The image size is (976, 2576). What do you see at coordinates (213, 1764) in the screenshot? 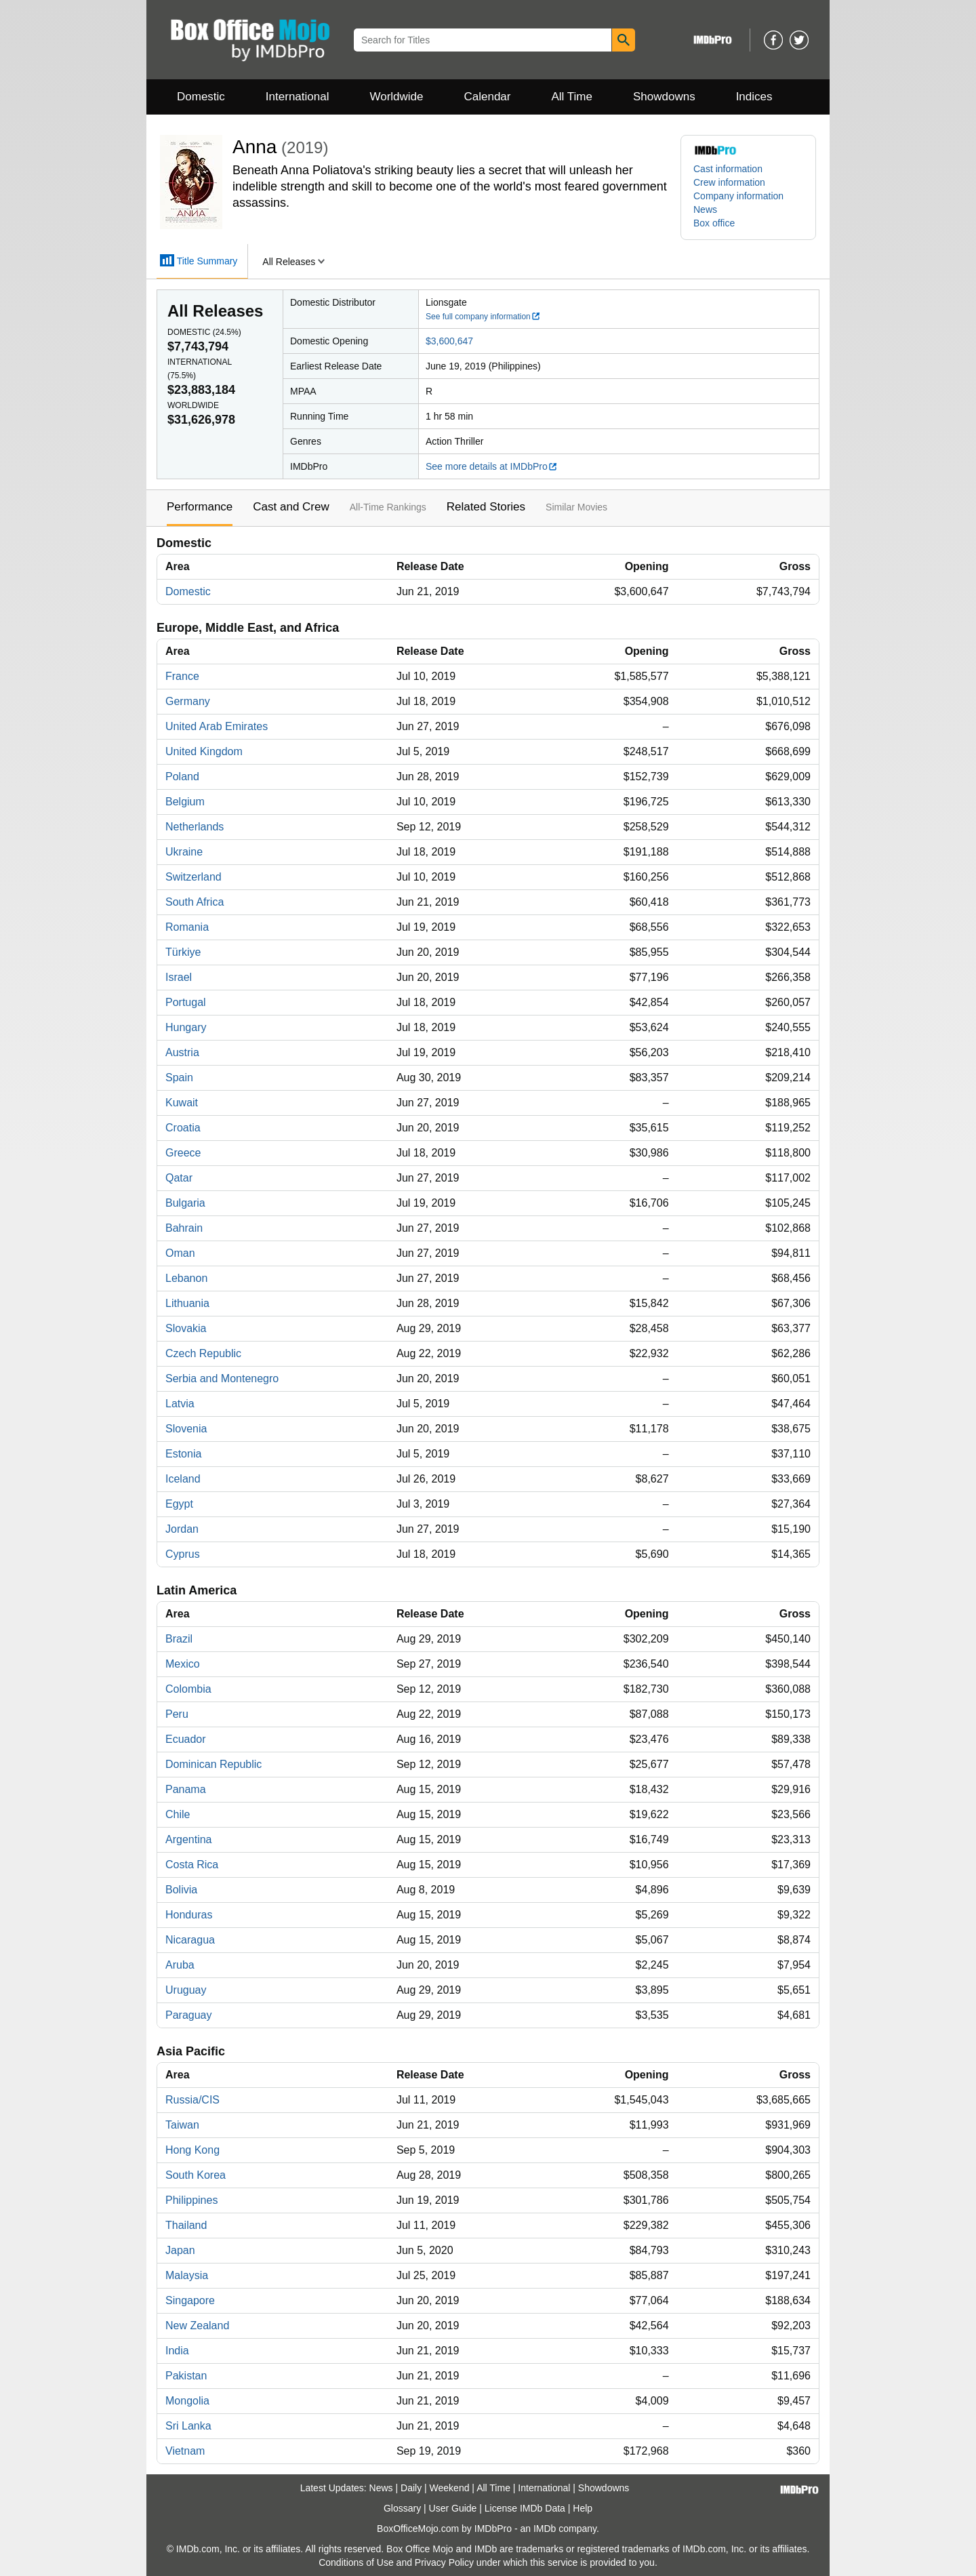
I see `Dominican Republic` at bounding box center [213, 1764].